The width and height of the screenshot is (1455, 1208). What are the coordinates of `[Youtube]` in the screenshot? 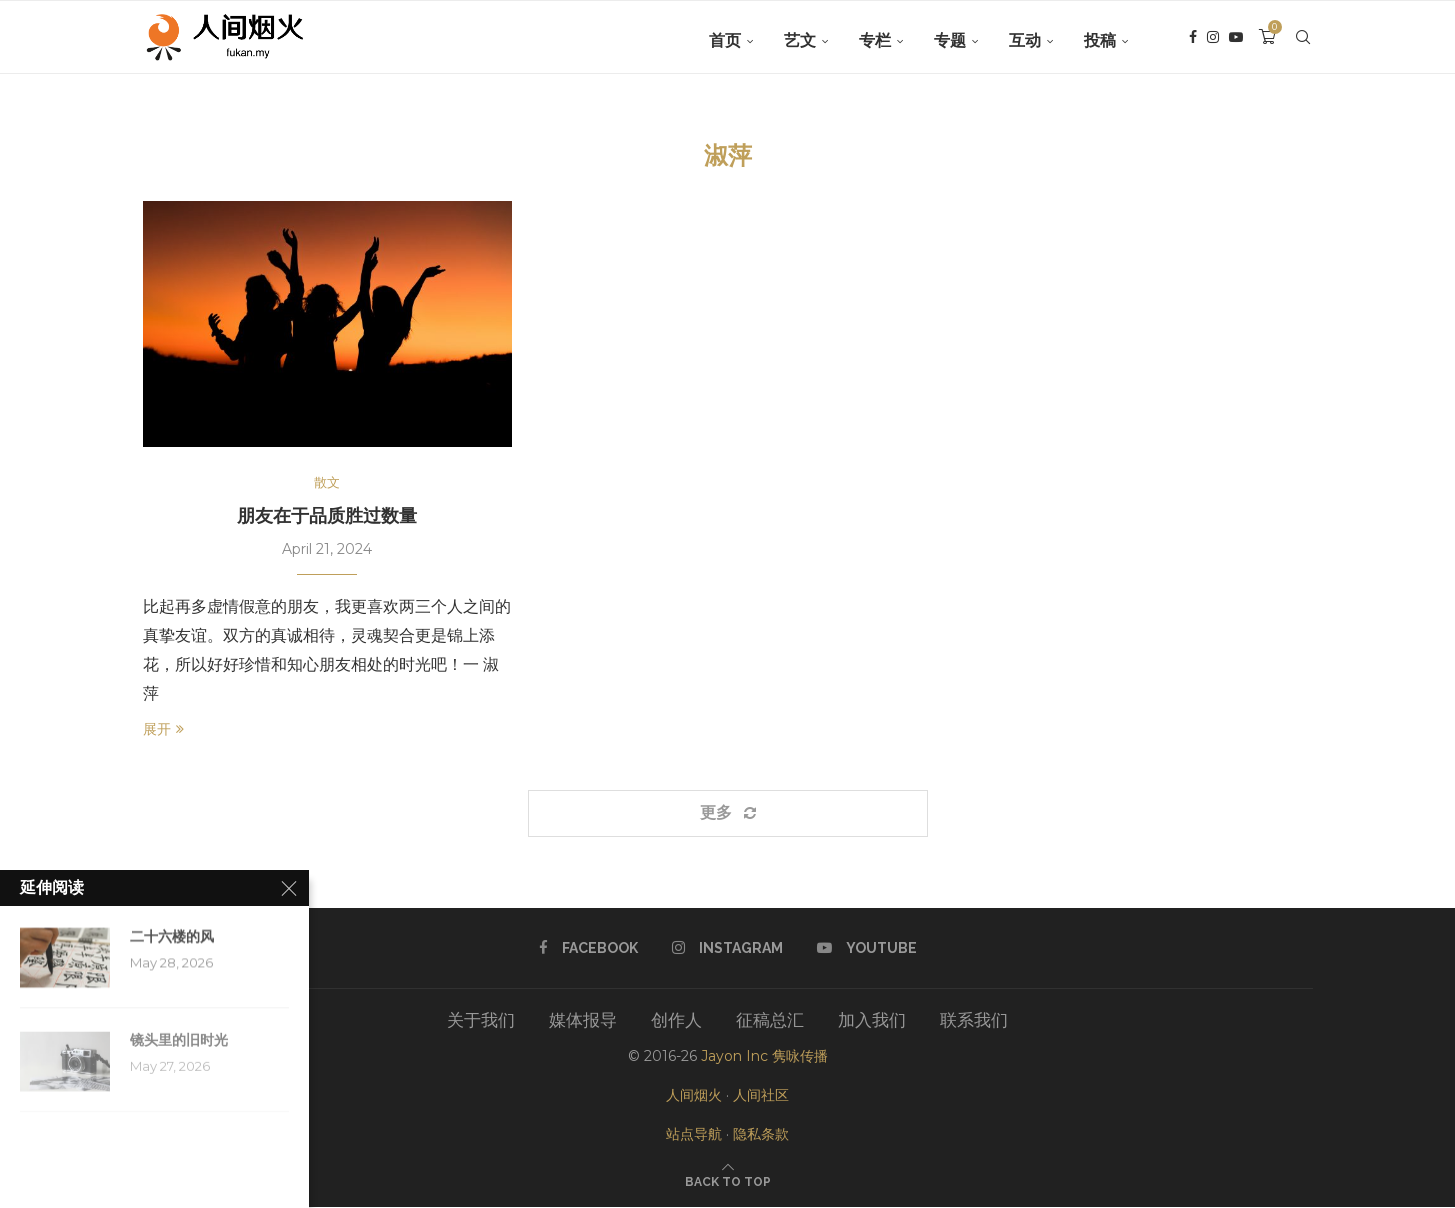 It's located at (1236, 41).